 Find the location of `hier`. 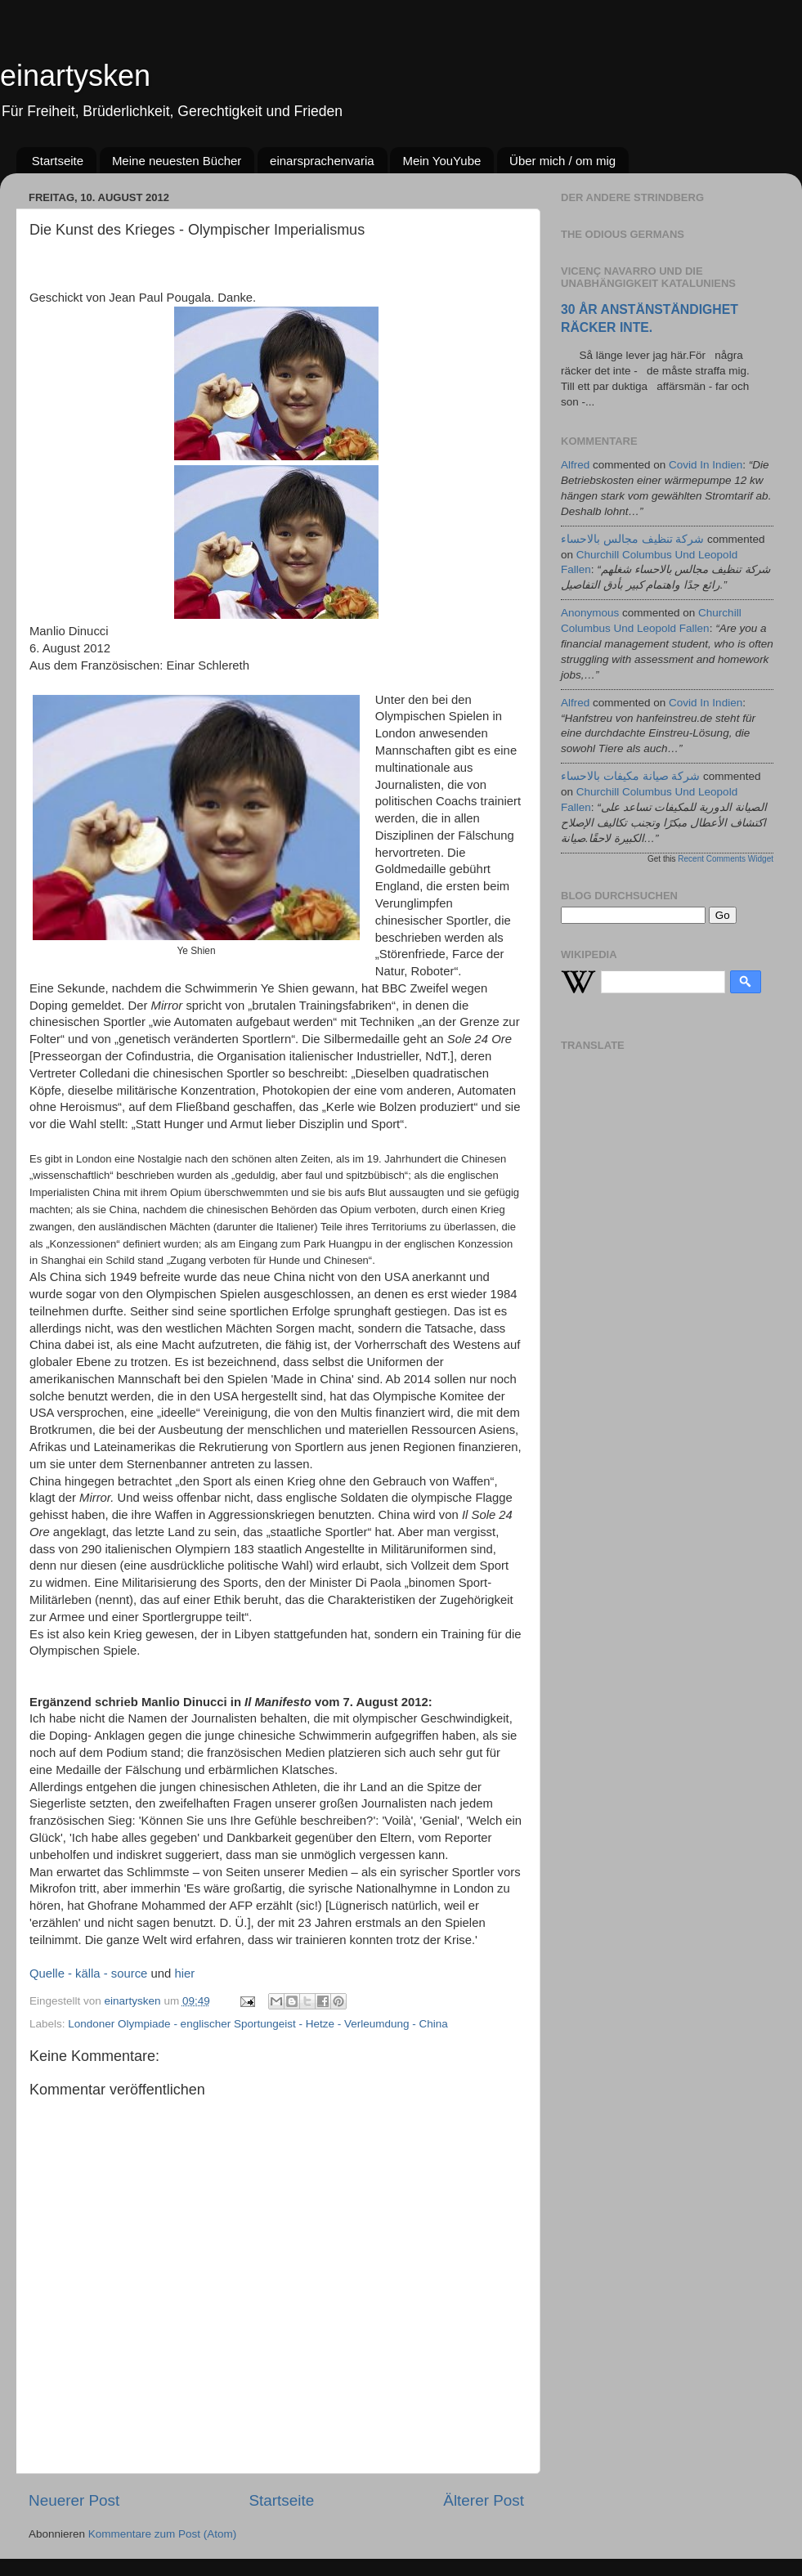

hier is located at coordinates (184, 1973).